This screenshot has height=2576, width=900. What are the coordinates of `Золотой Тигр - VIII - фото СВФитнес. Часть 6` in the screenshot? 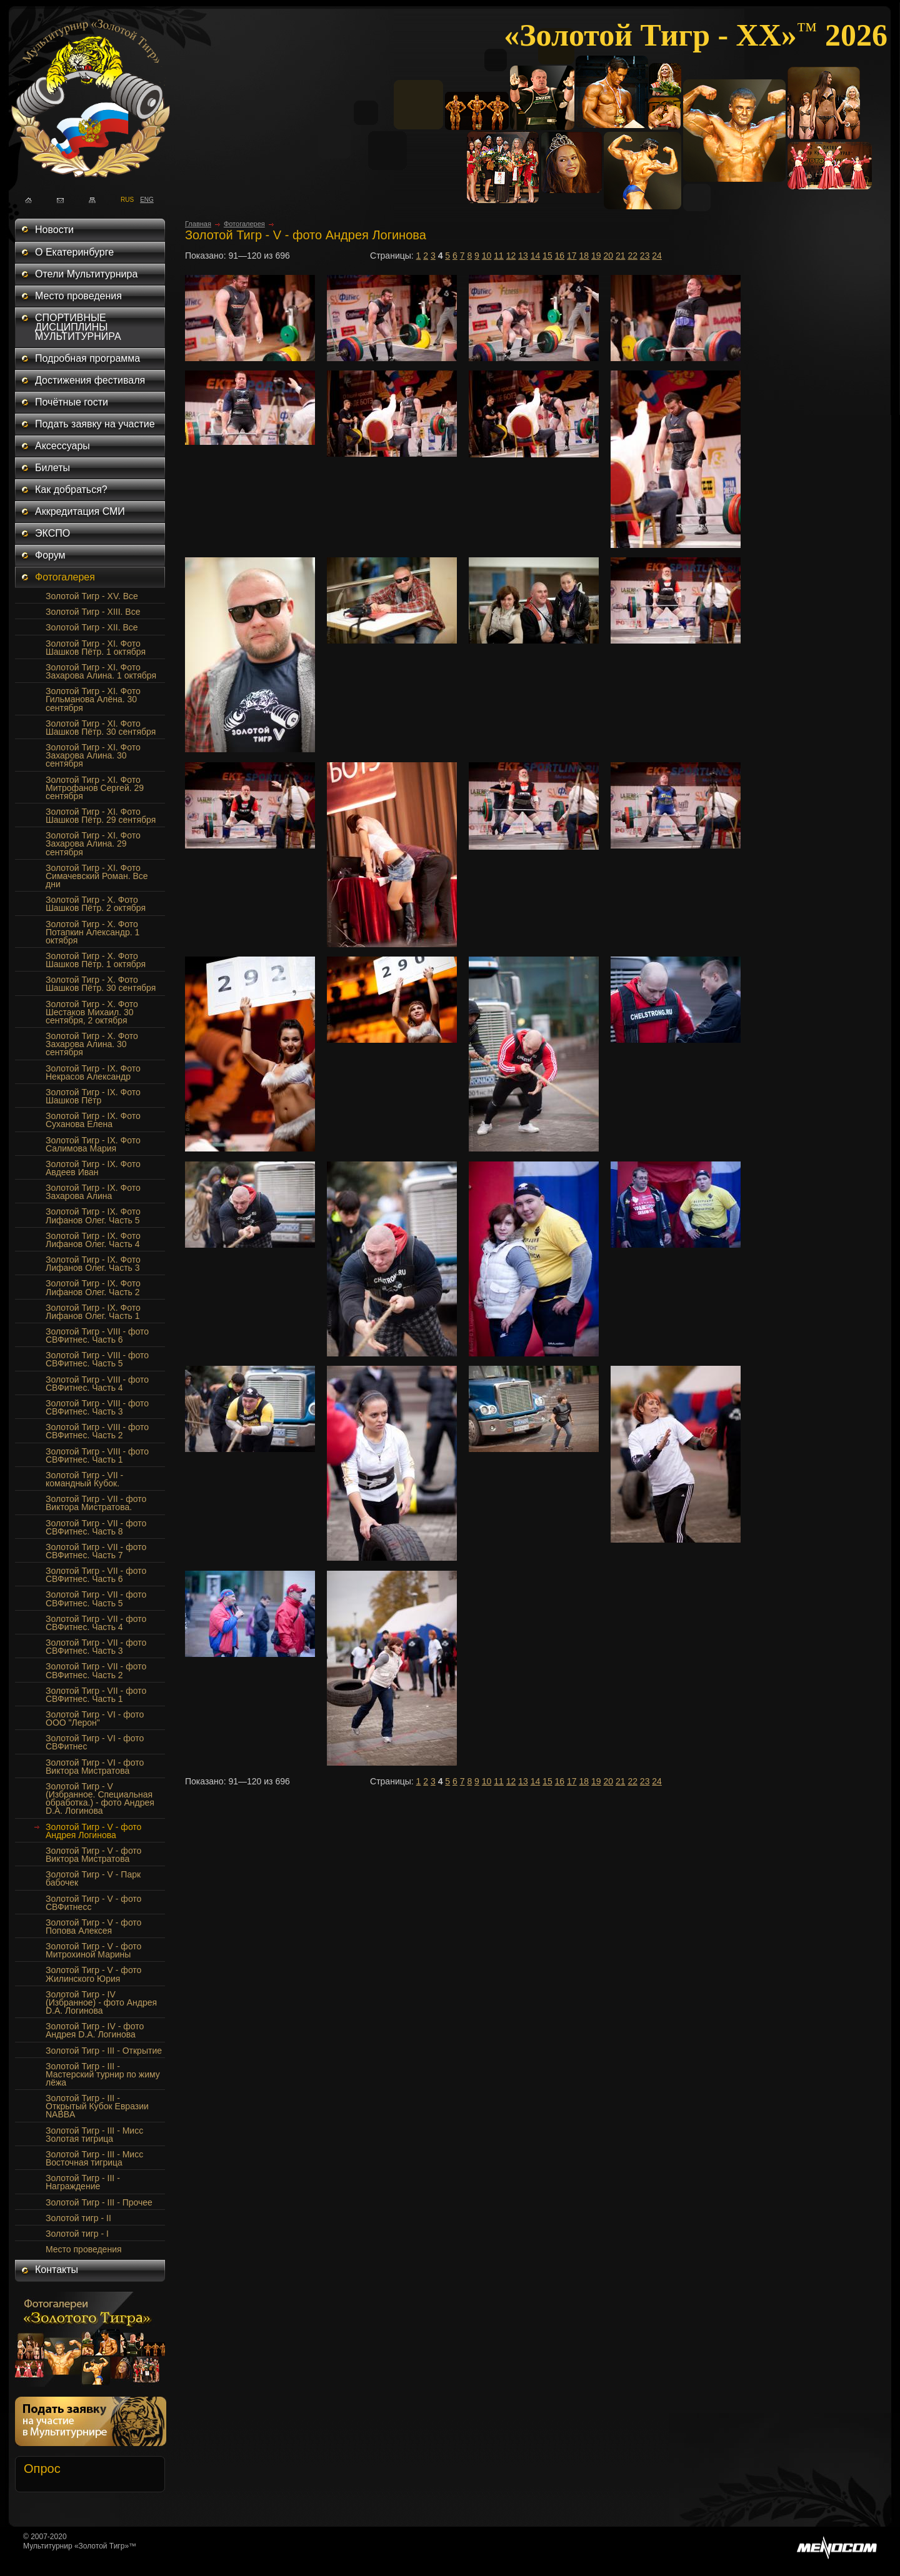 It's located at (97, 1335).